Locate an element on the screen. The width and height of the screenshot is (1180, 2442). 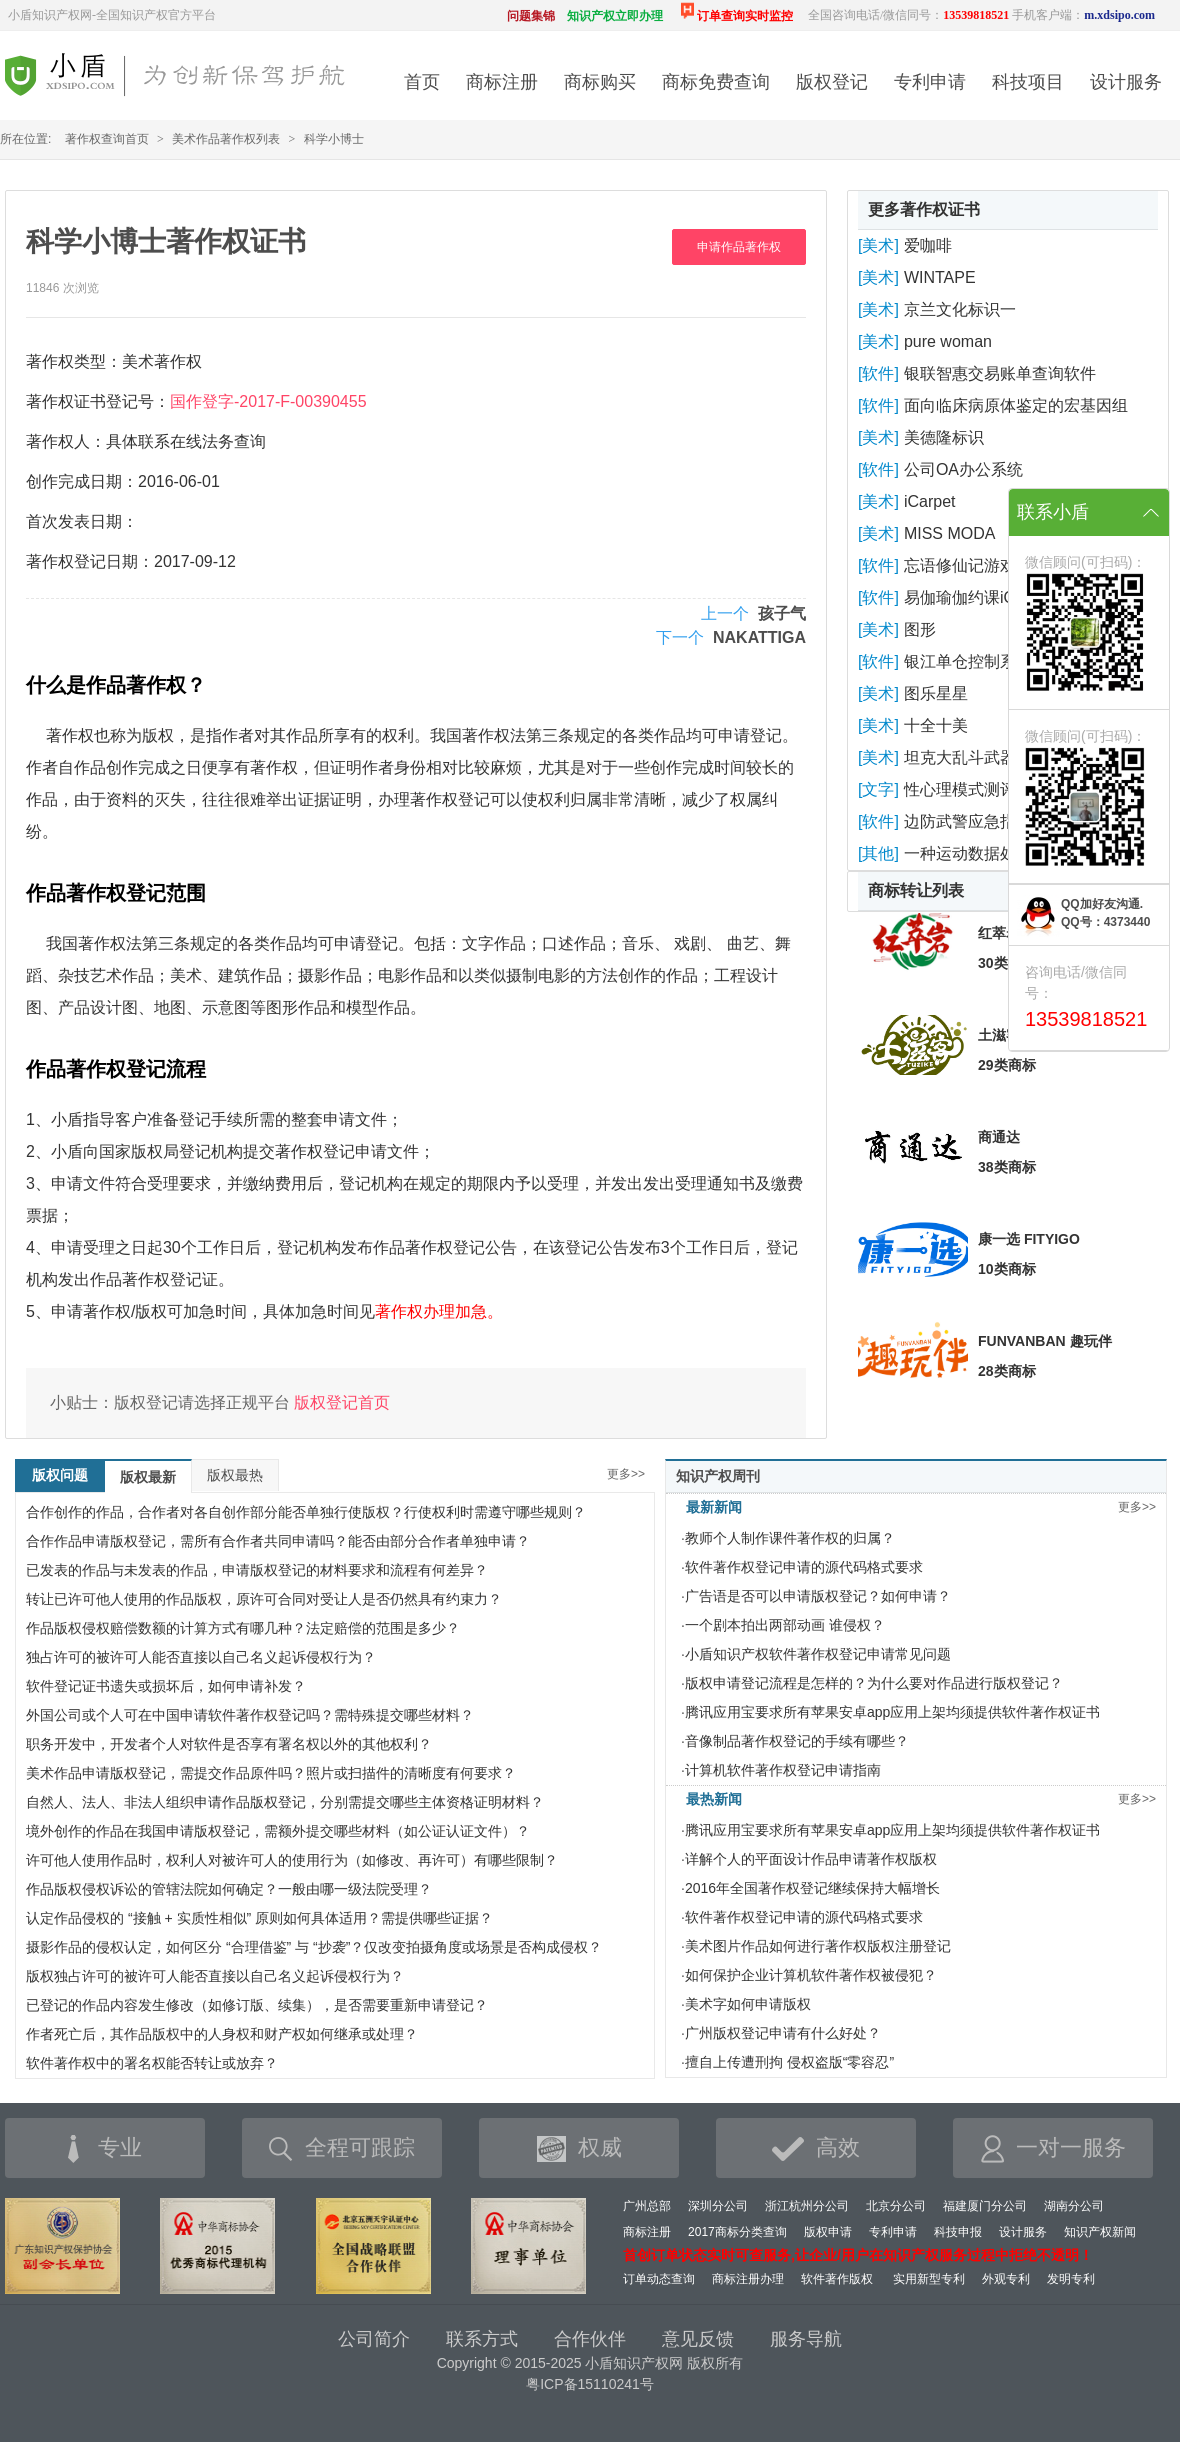
科技申报 is located at coordinates (958, 2232).